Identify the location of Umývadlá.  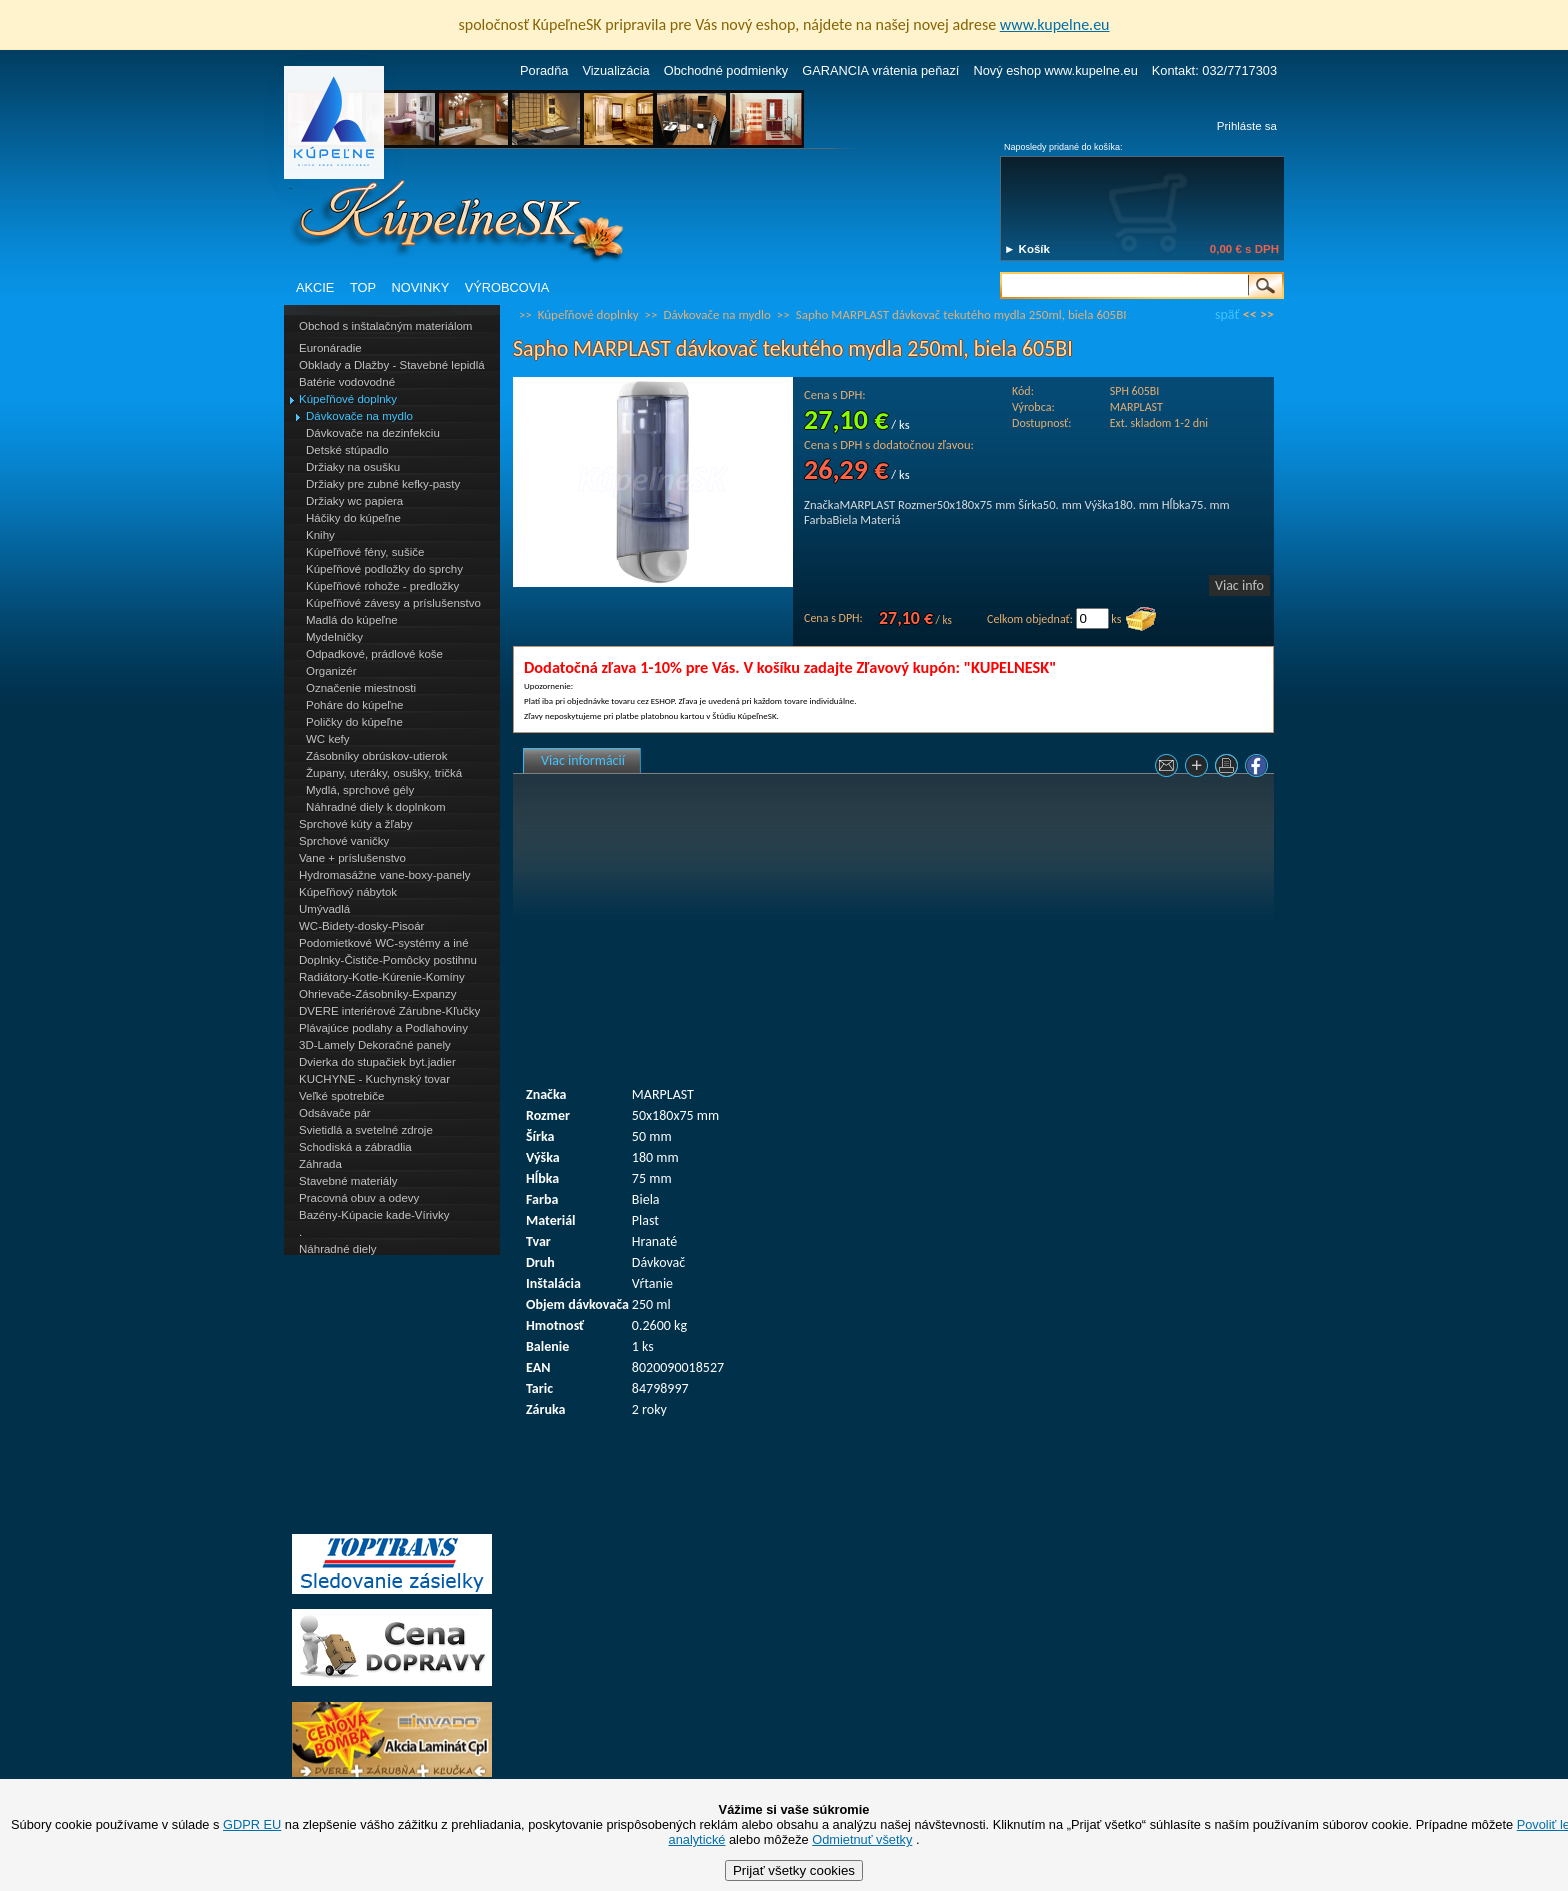
(324, 909).